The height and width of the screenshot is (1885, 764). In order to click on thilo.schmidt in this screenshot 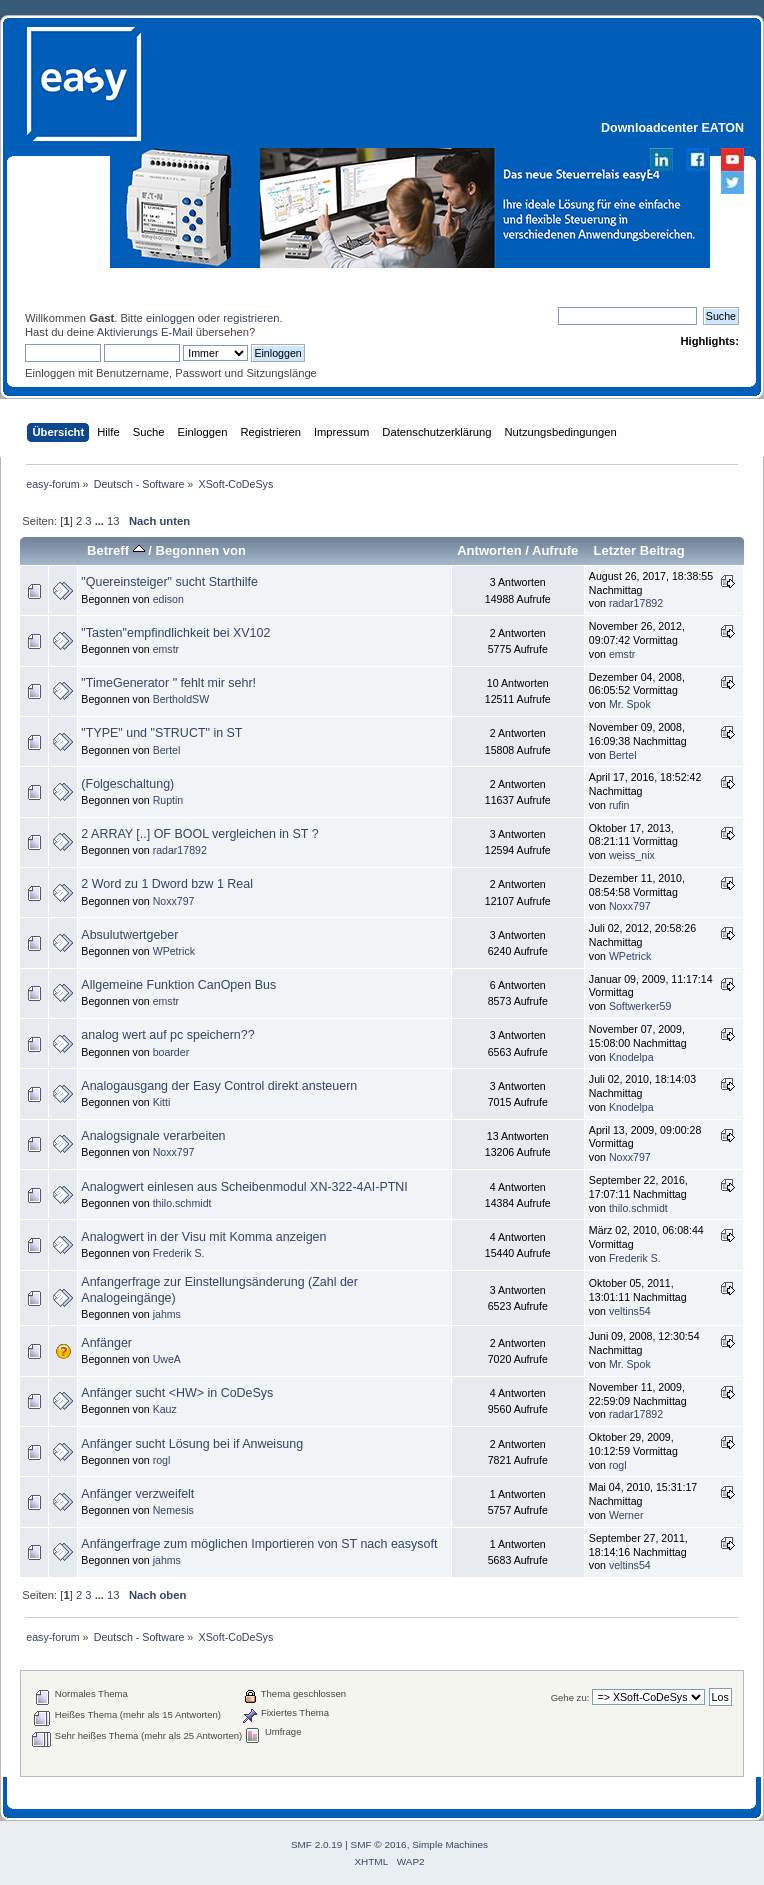, I will do `click(182, 1203)`.